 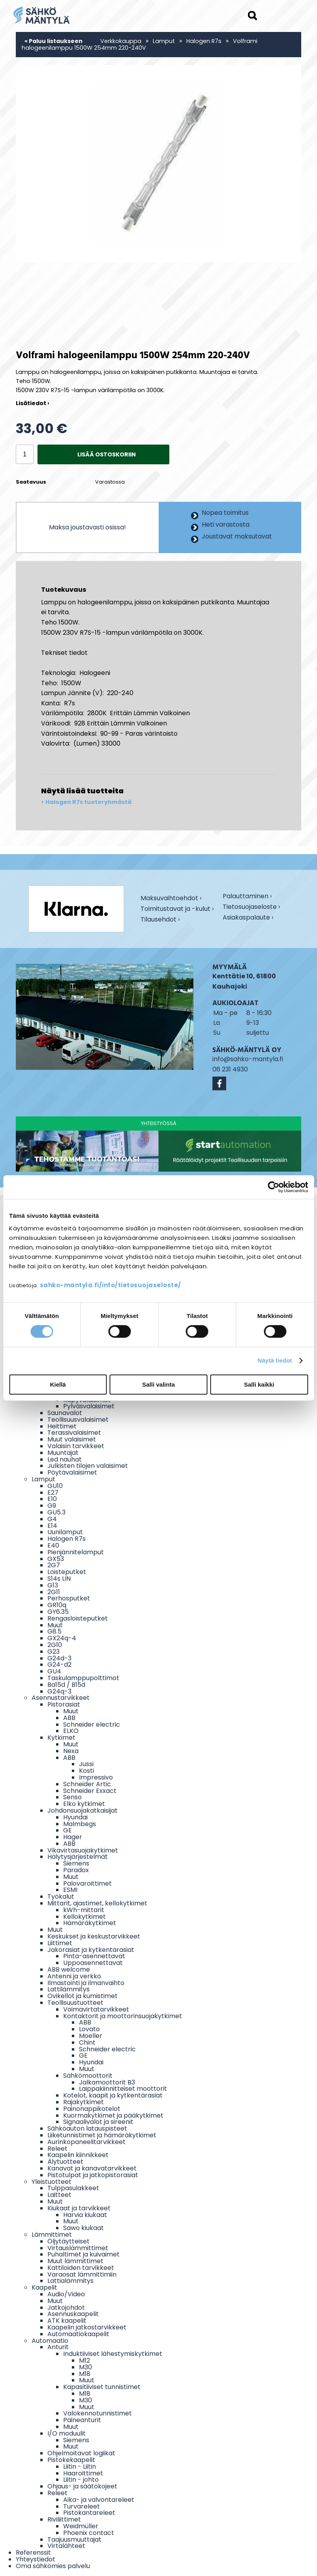 What do you see at coordinates (113, 2115) in the screenshot?
I see `Kuormakytkimet ja pääkytkimet` at bounding box center [113, 2115].